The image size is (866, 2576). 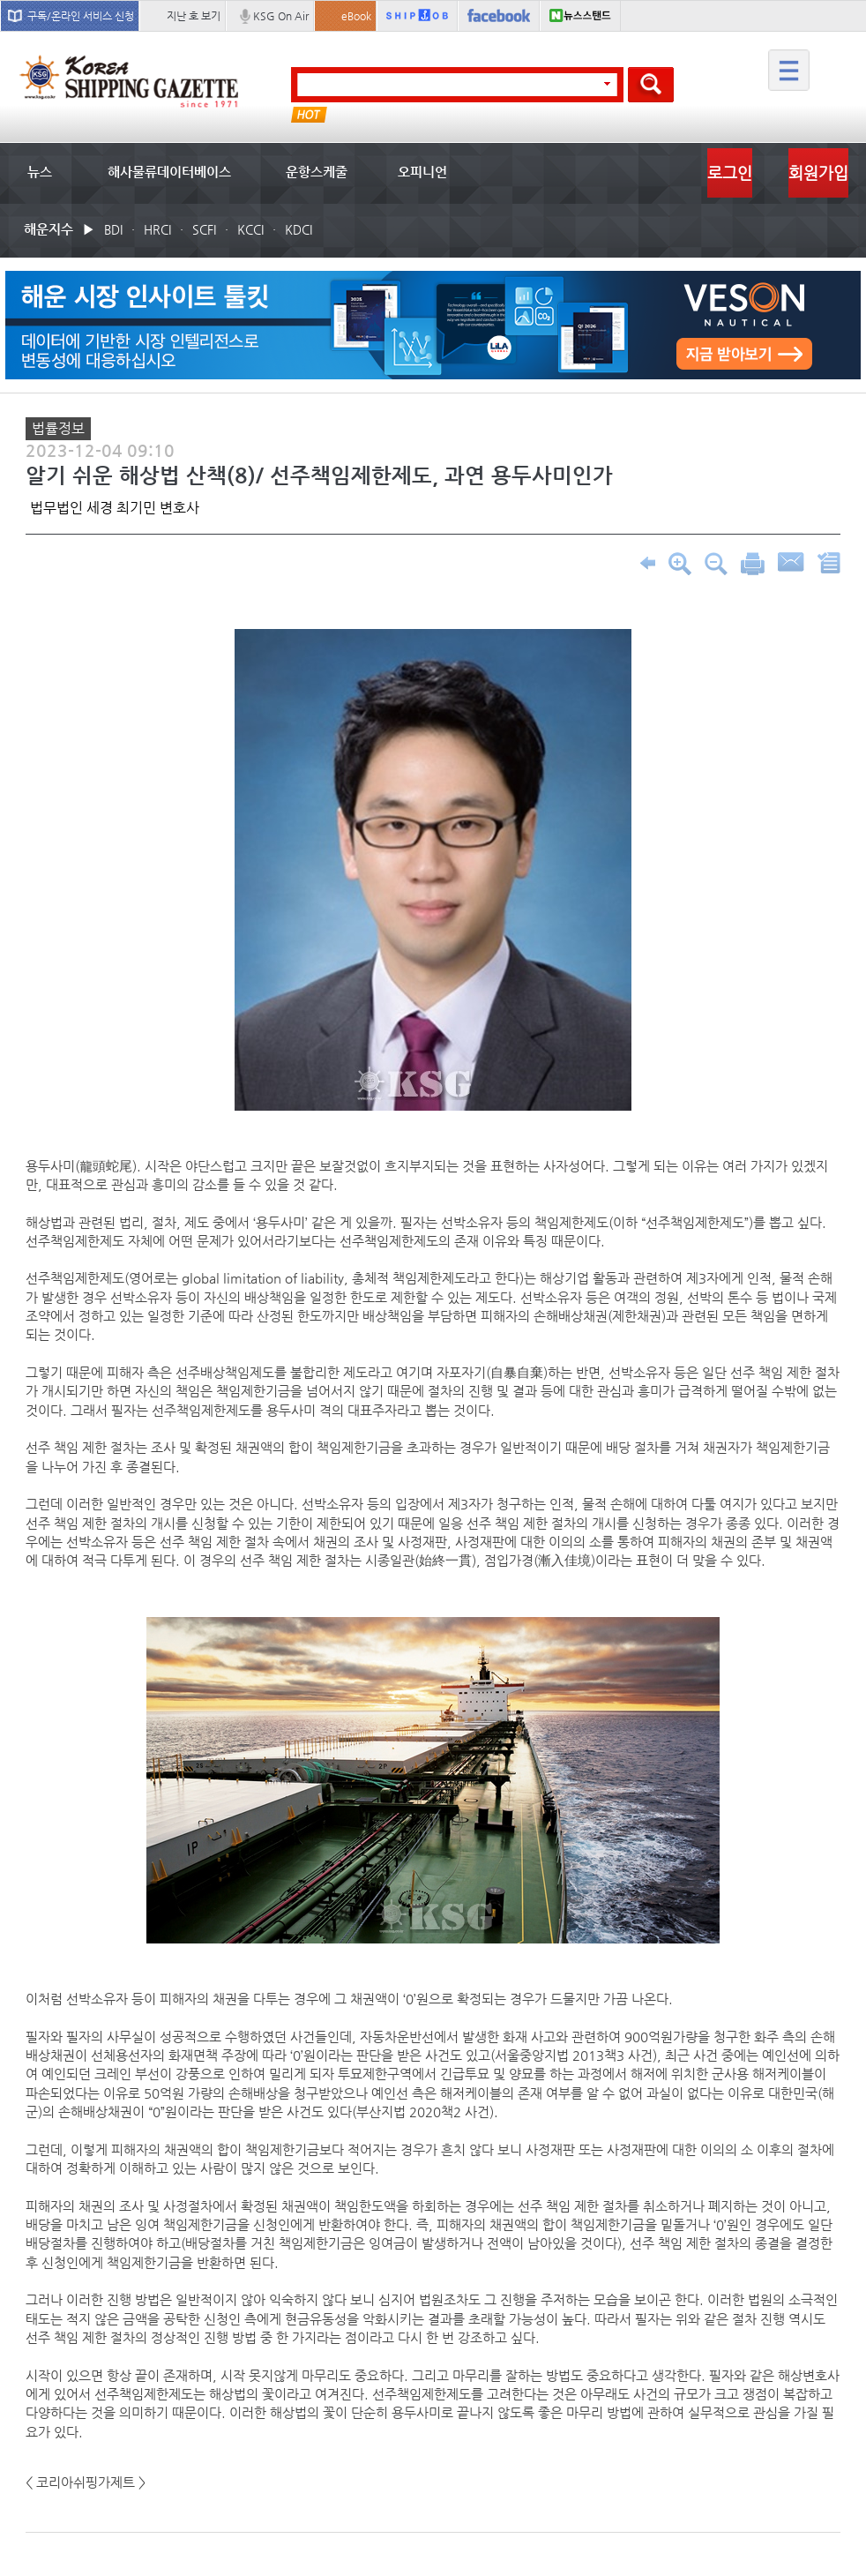 I want to click on 해운지수, so click(x=48, y=228).